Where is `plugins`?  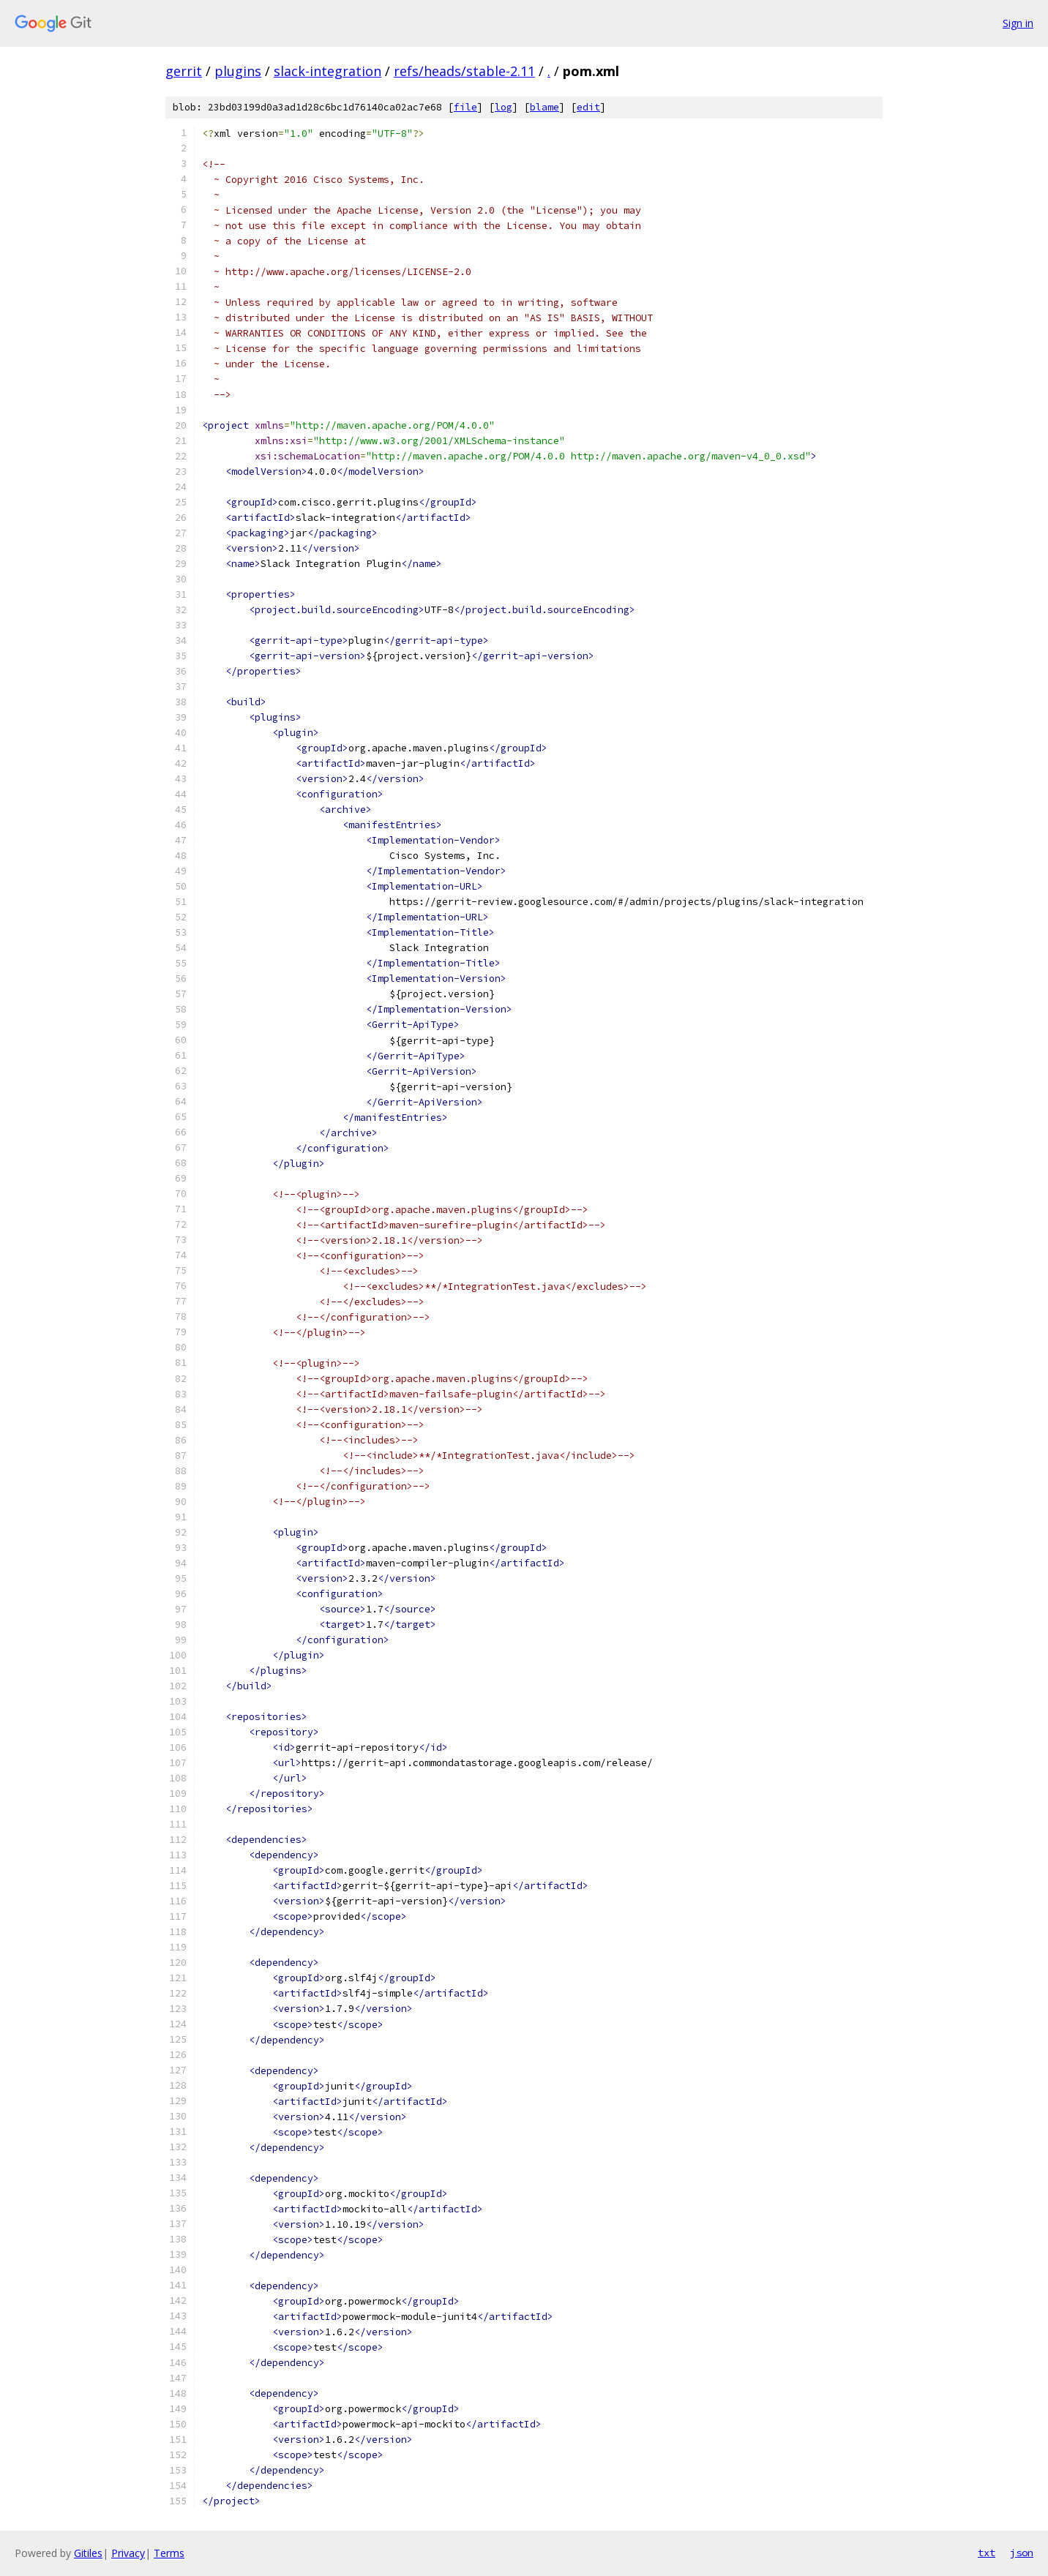 plugins is located at coordinates (237, 71).